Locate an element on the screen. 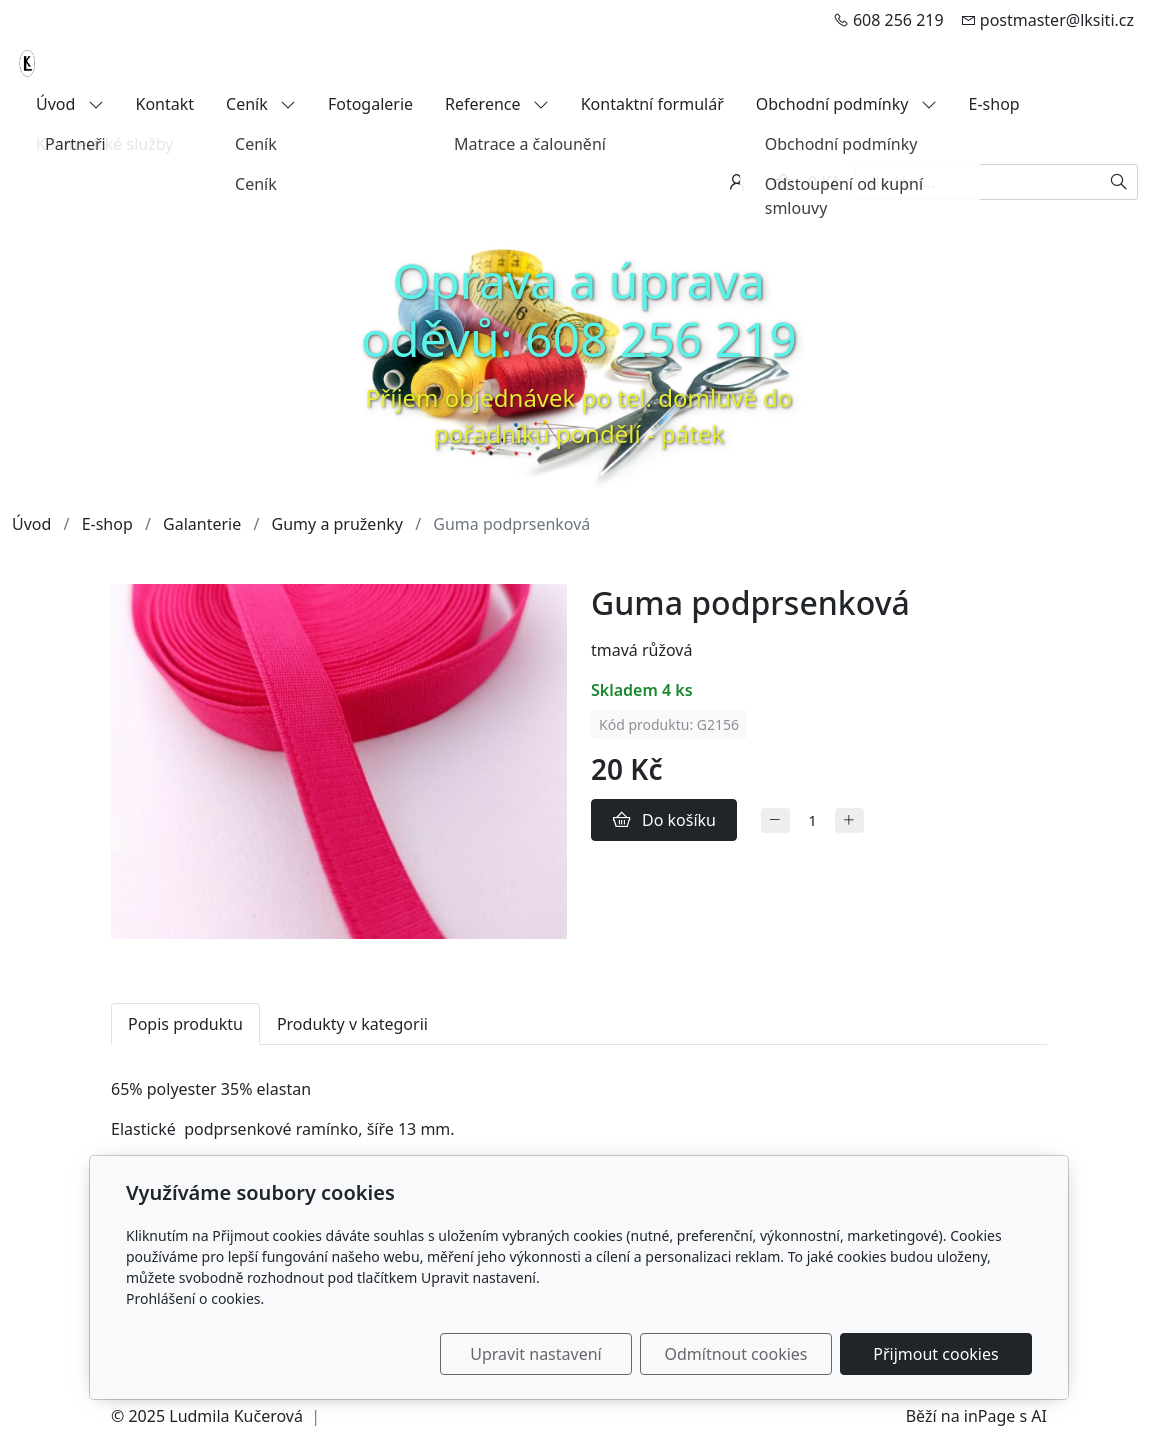 The image size is (1158, 1444). [Uživatelský účet] is located at coordinates (737, 182).